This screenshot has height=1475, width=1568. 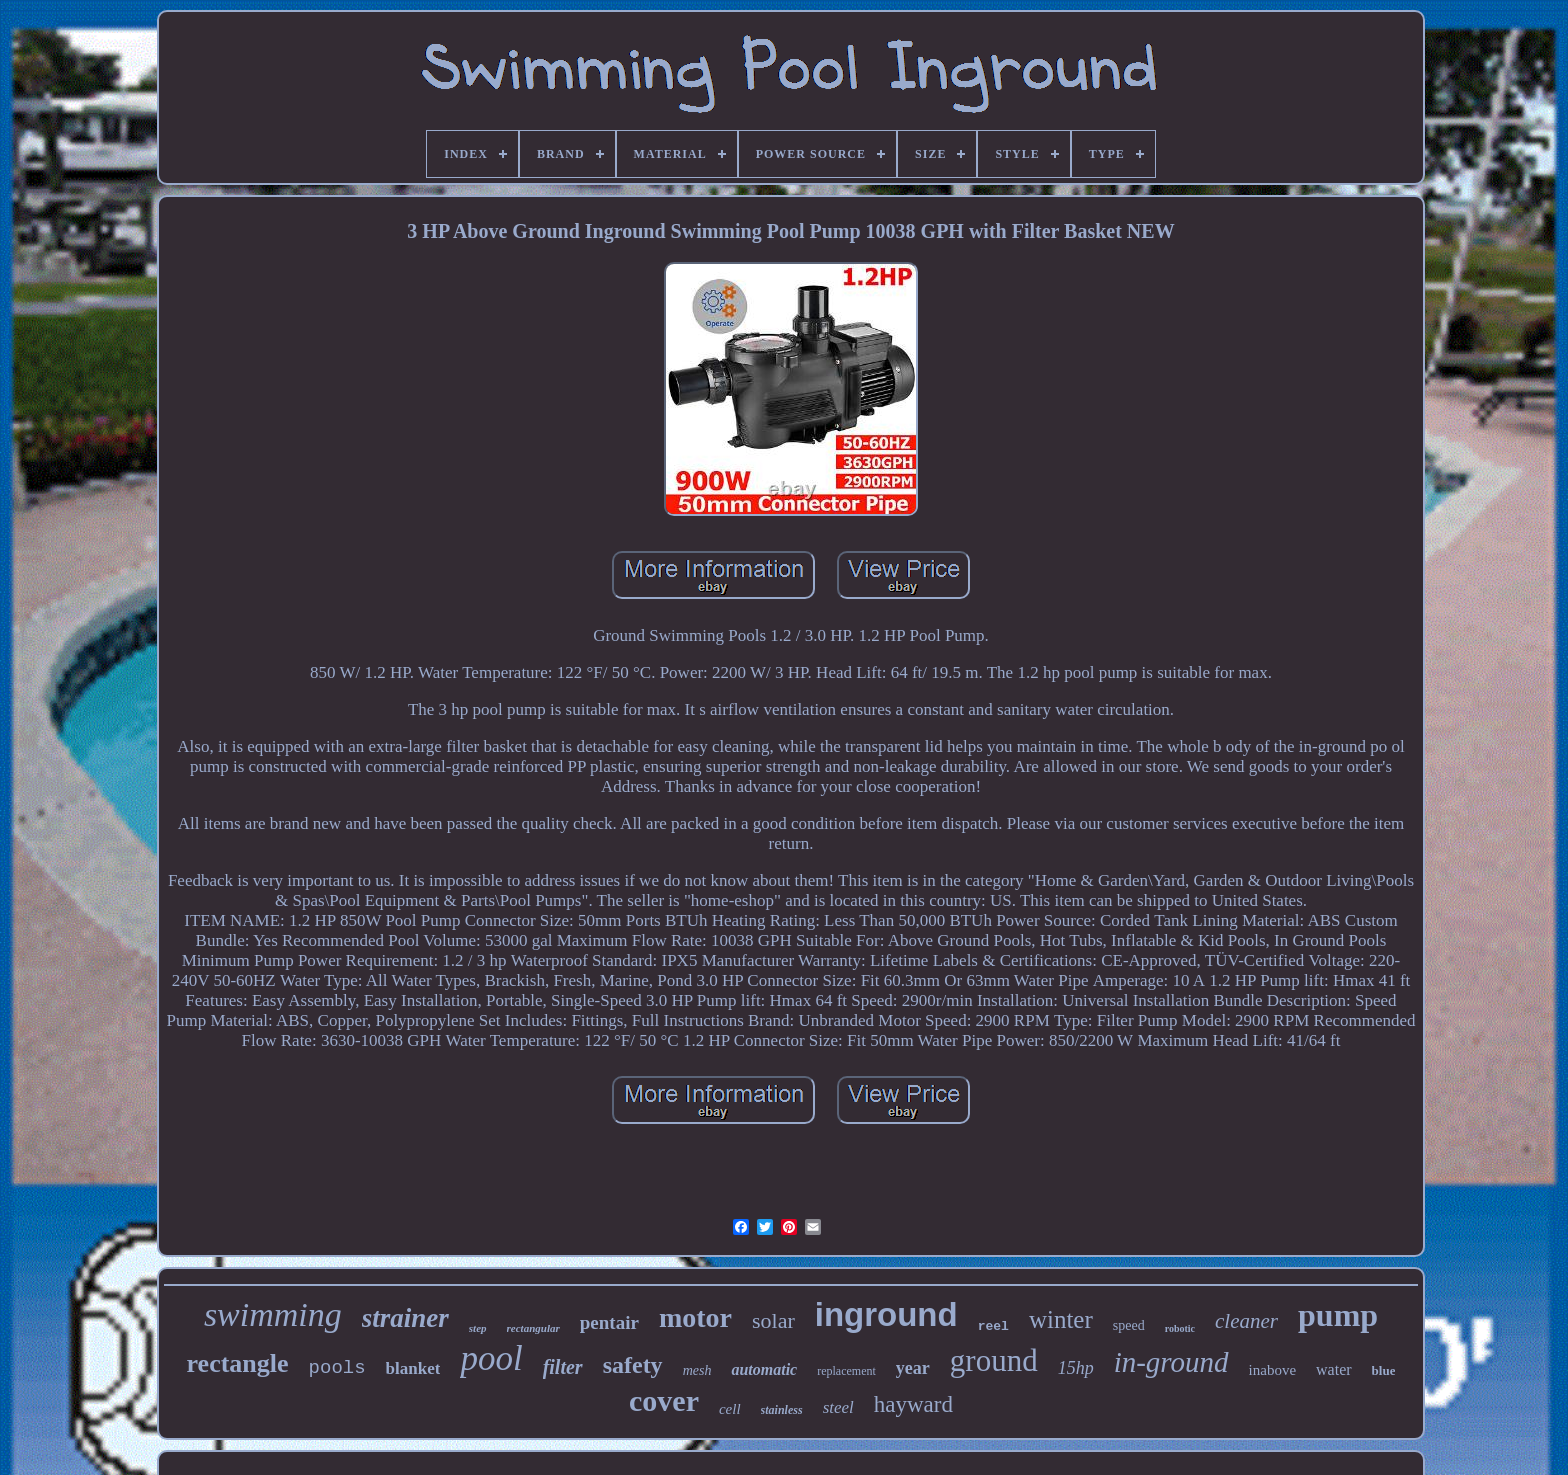 What do you see at coordinates (994, 1360) in the screenshot?
I see `ground` at bounding box center [994, 1360].